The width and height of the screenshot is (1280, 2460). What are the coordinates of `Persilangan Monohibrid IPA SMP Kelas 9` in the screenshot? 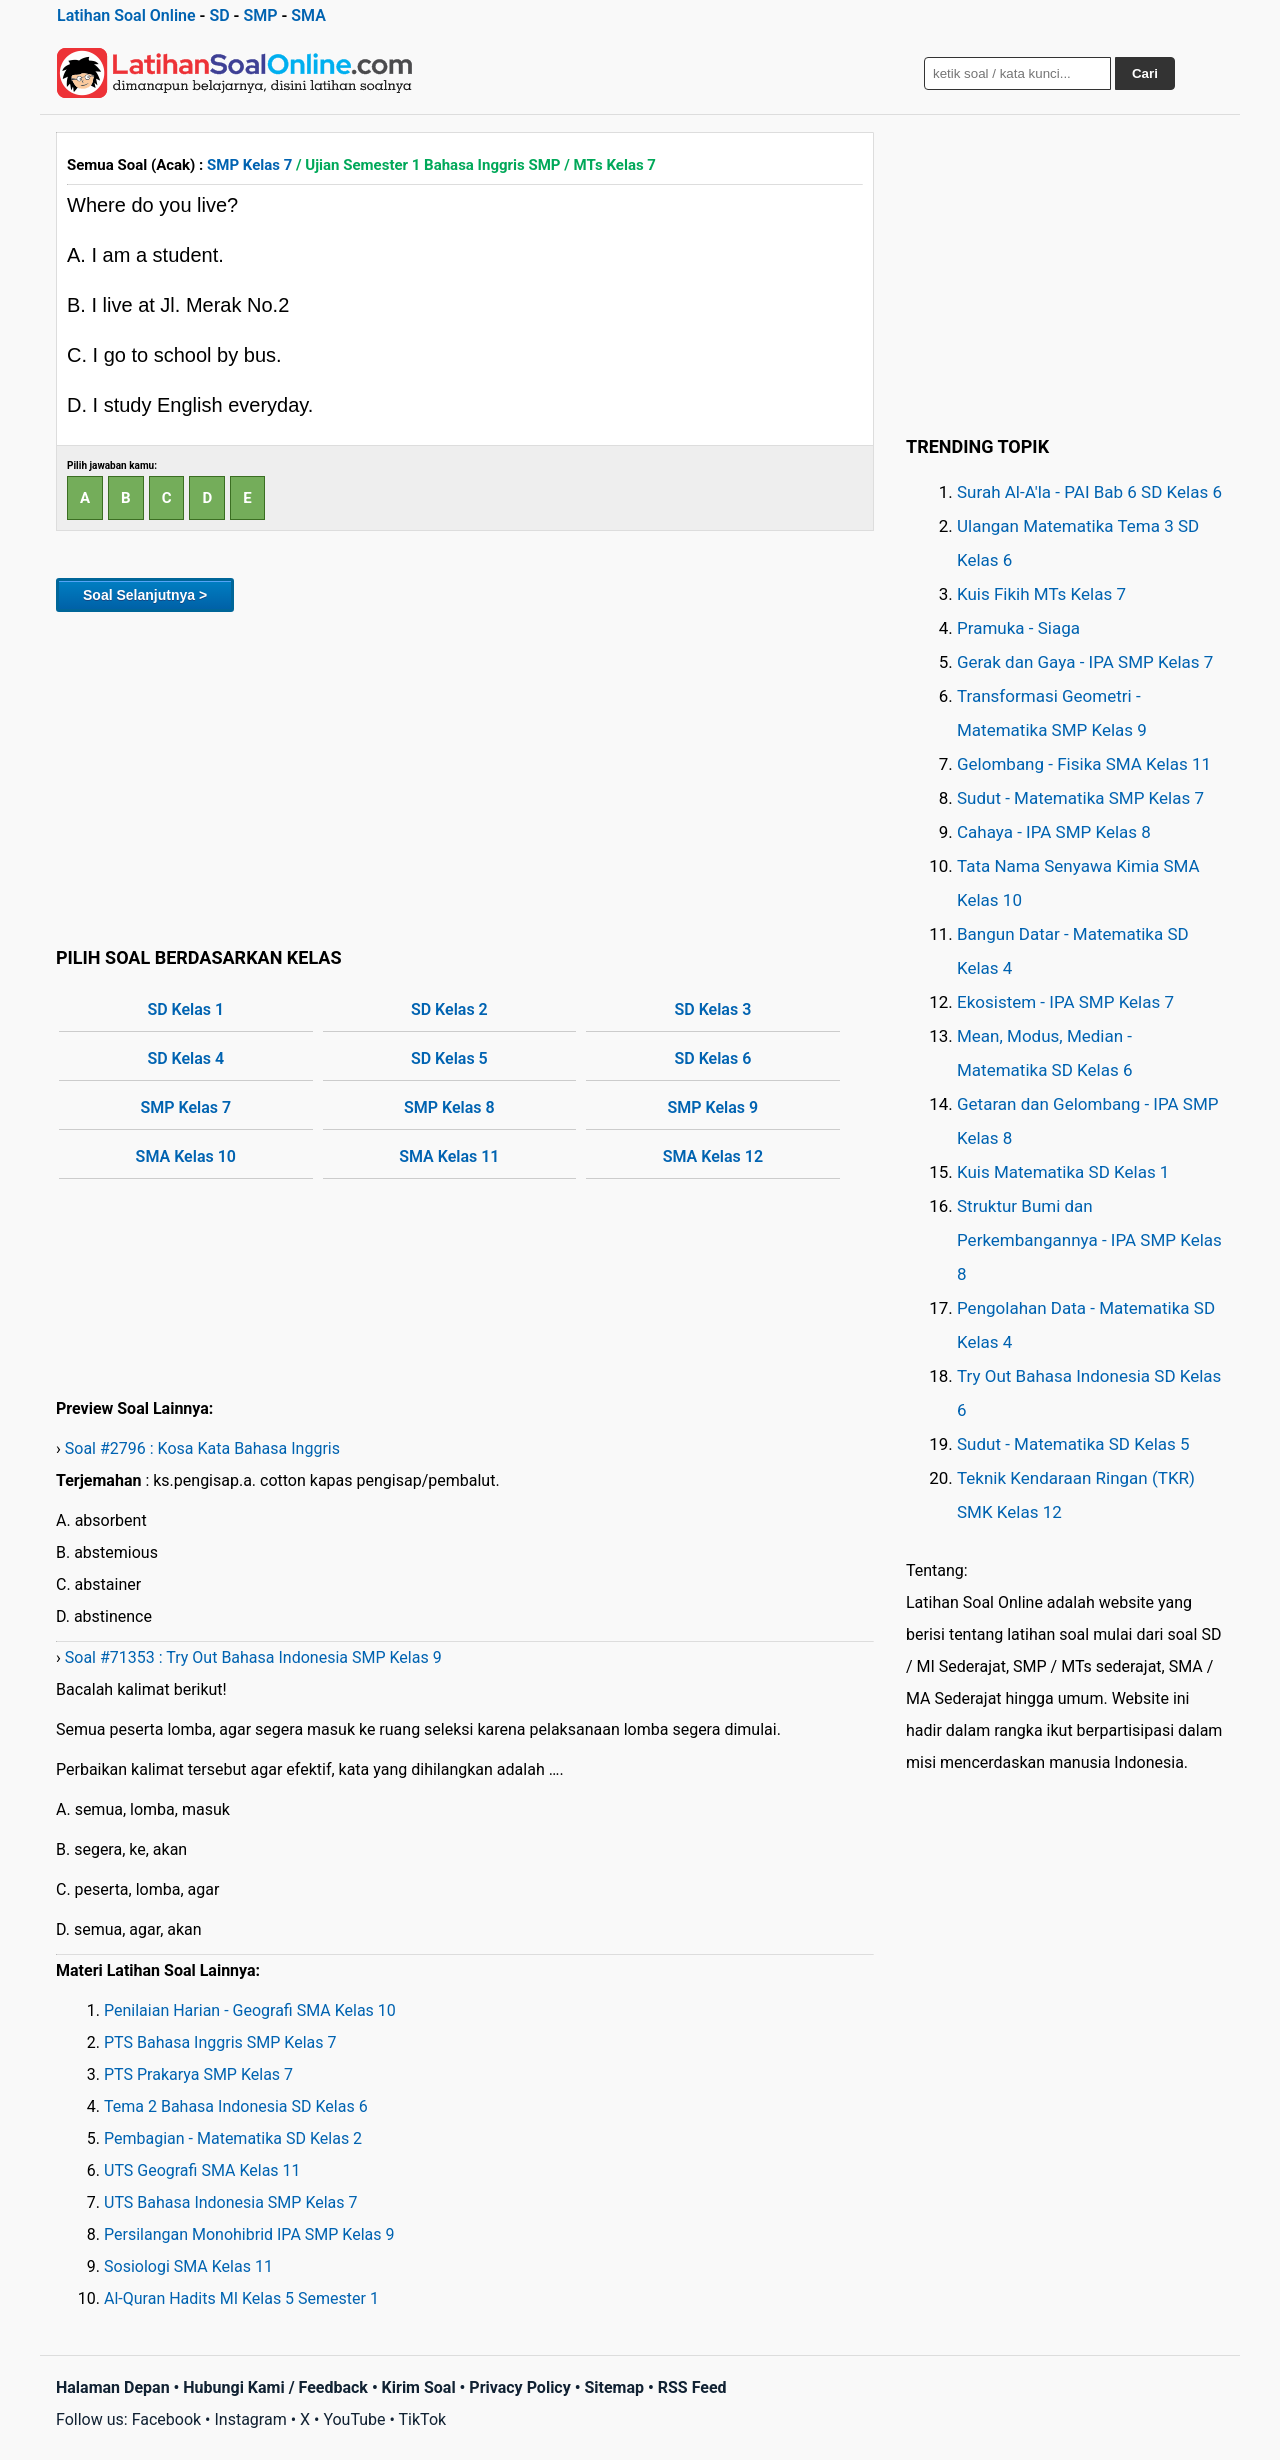 It's located at (249, 2234).